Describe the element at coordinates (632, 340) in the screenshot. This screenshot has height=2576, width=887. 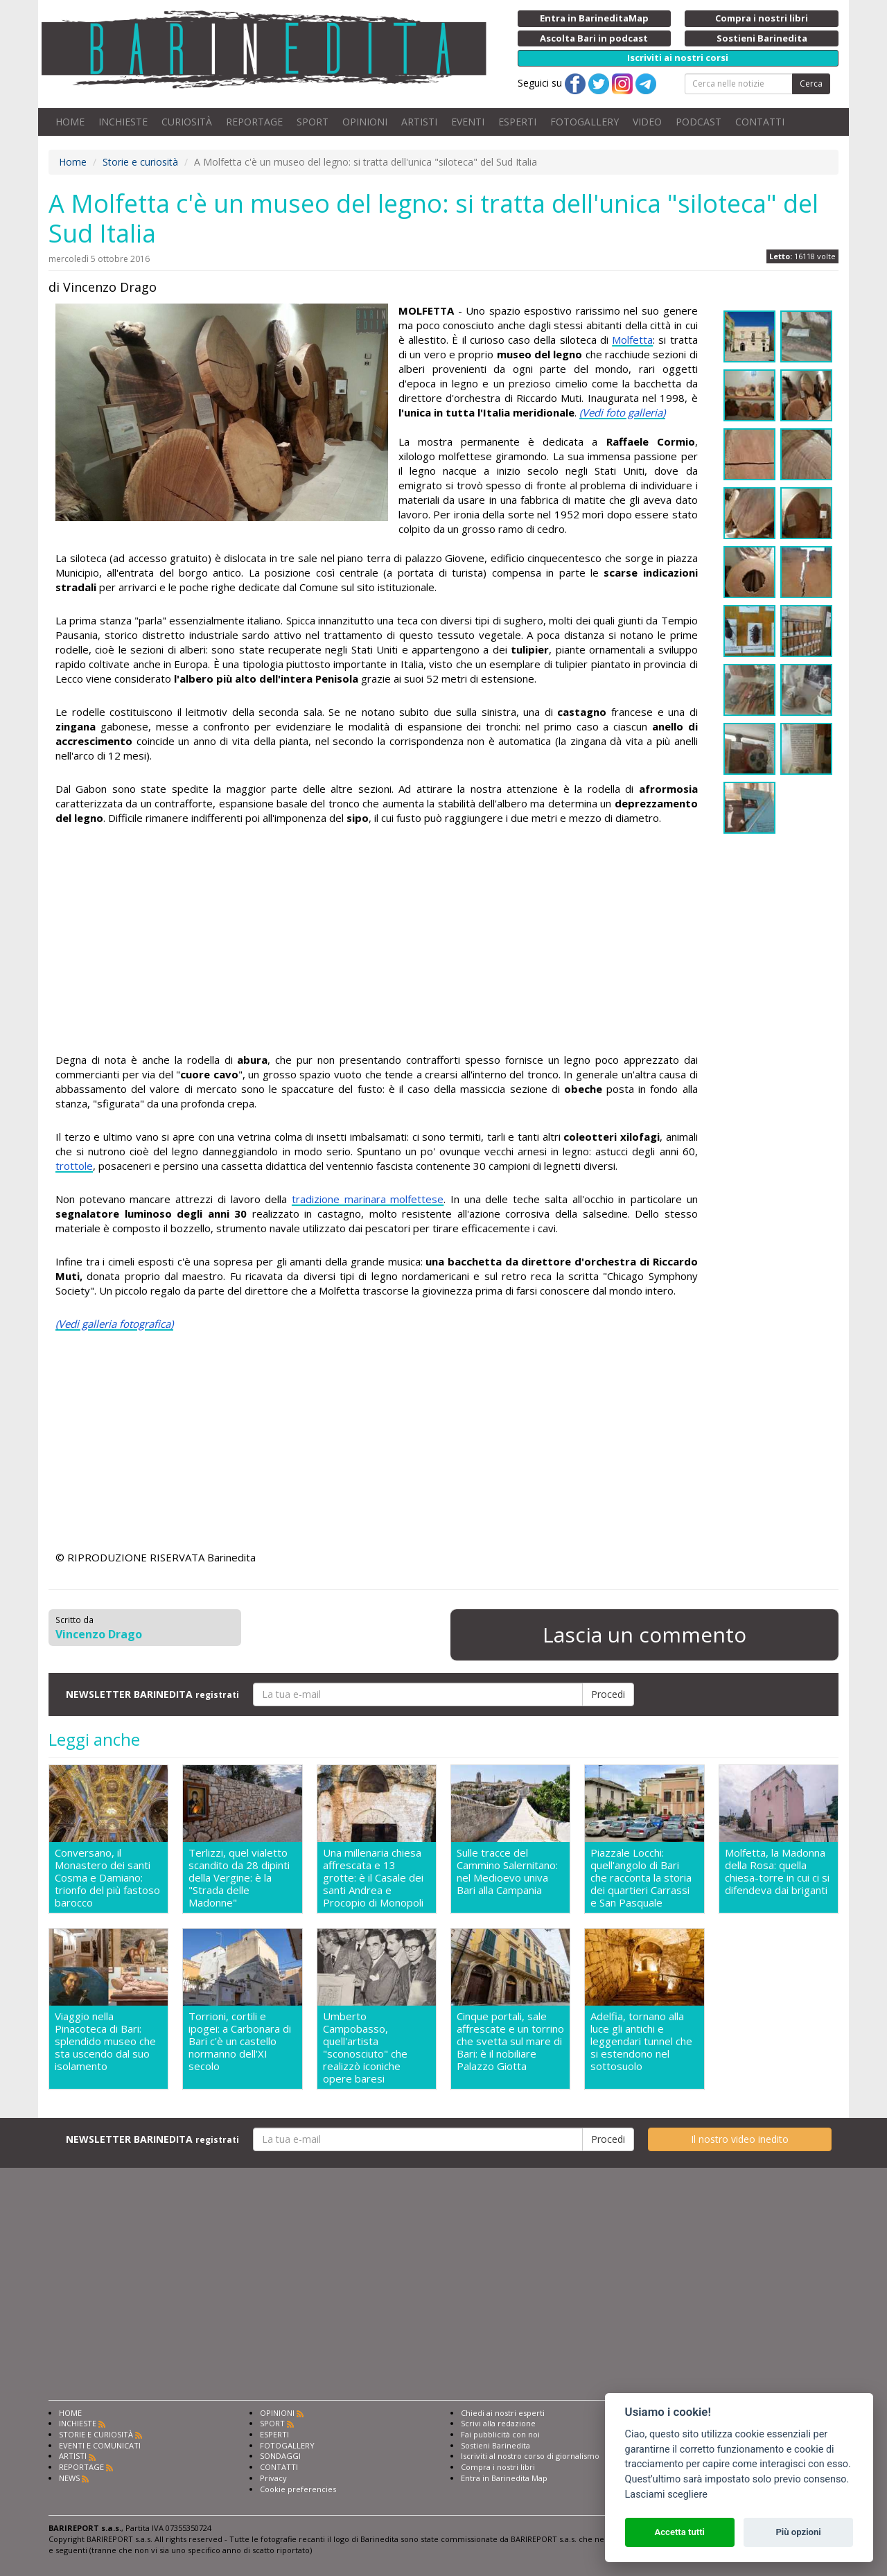
I see `Molfetta` at that location.